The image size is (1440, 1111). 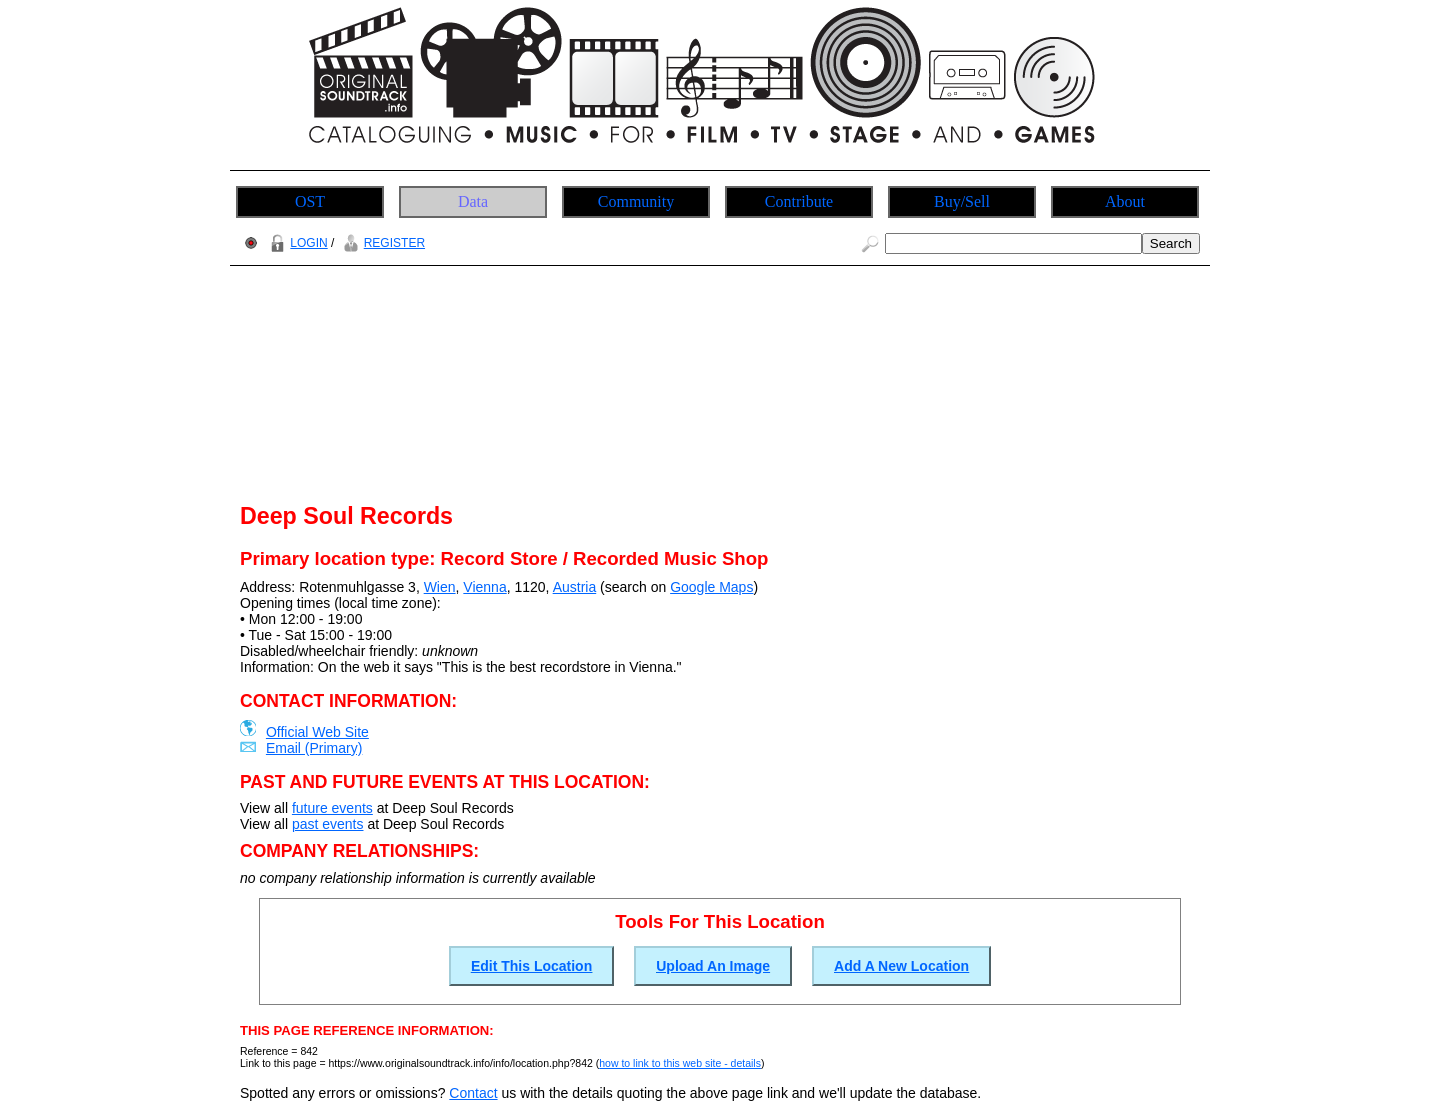 I want to click on REGISTER, so click(x=381, y=243).